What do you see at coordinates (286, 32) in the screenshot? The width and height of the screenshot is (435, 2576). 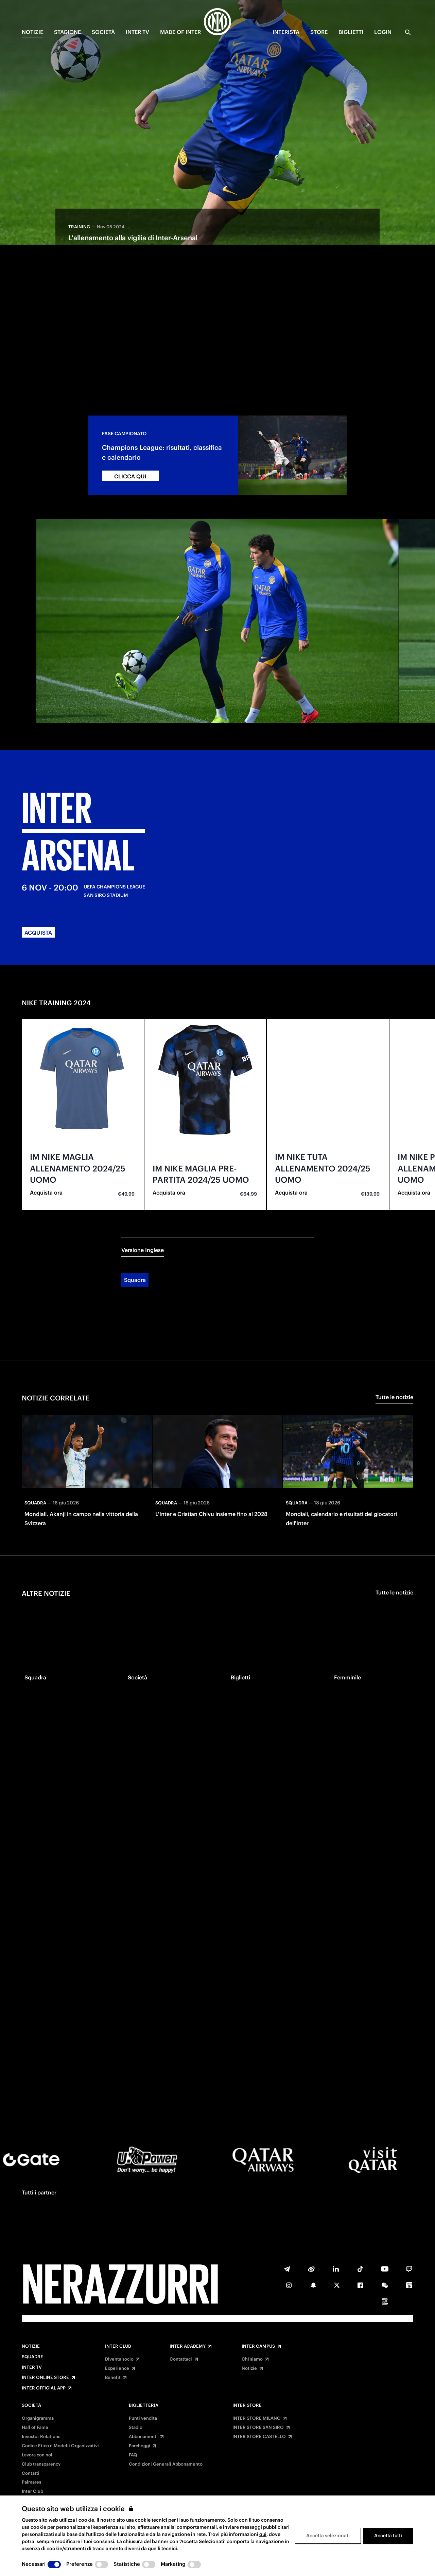 I see `INTERISTA` at bounding box center [286, 32].